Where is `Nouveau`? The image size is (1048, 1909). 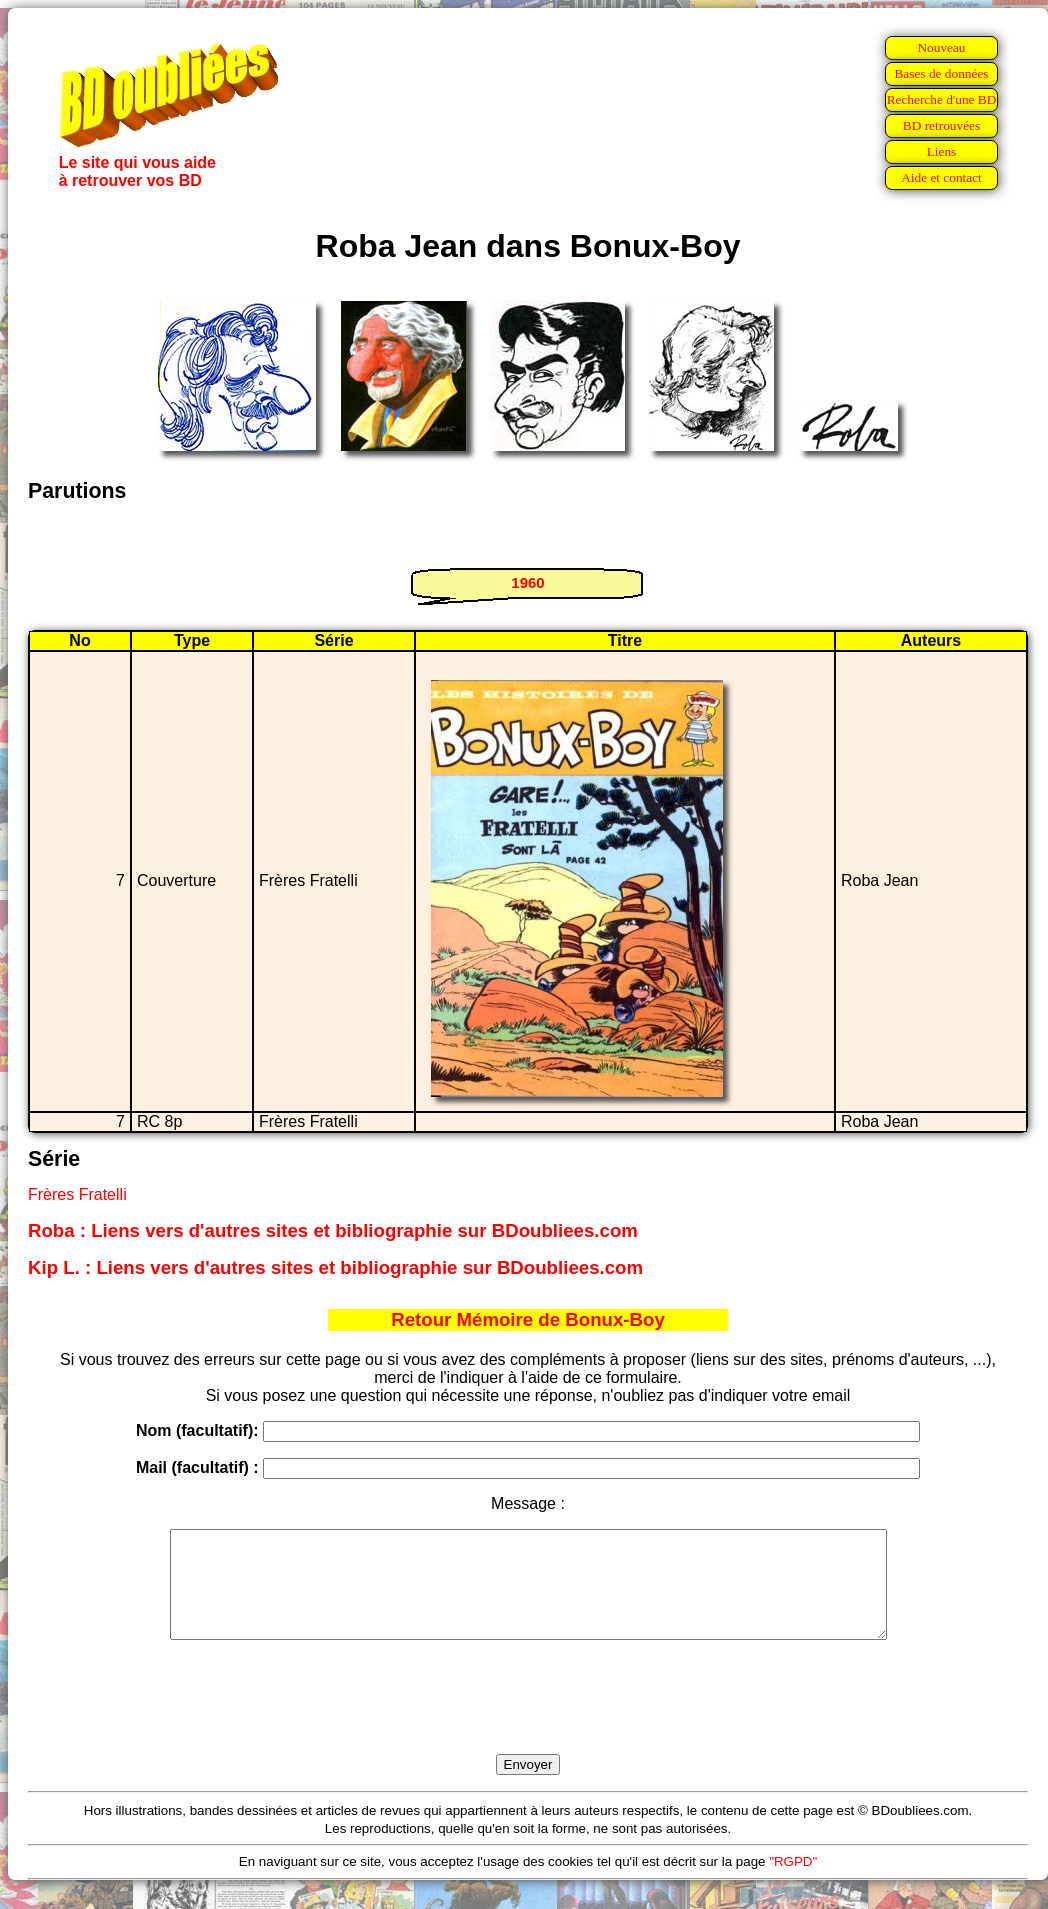
Nouveau is located at coordinates (941, 47).